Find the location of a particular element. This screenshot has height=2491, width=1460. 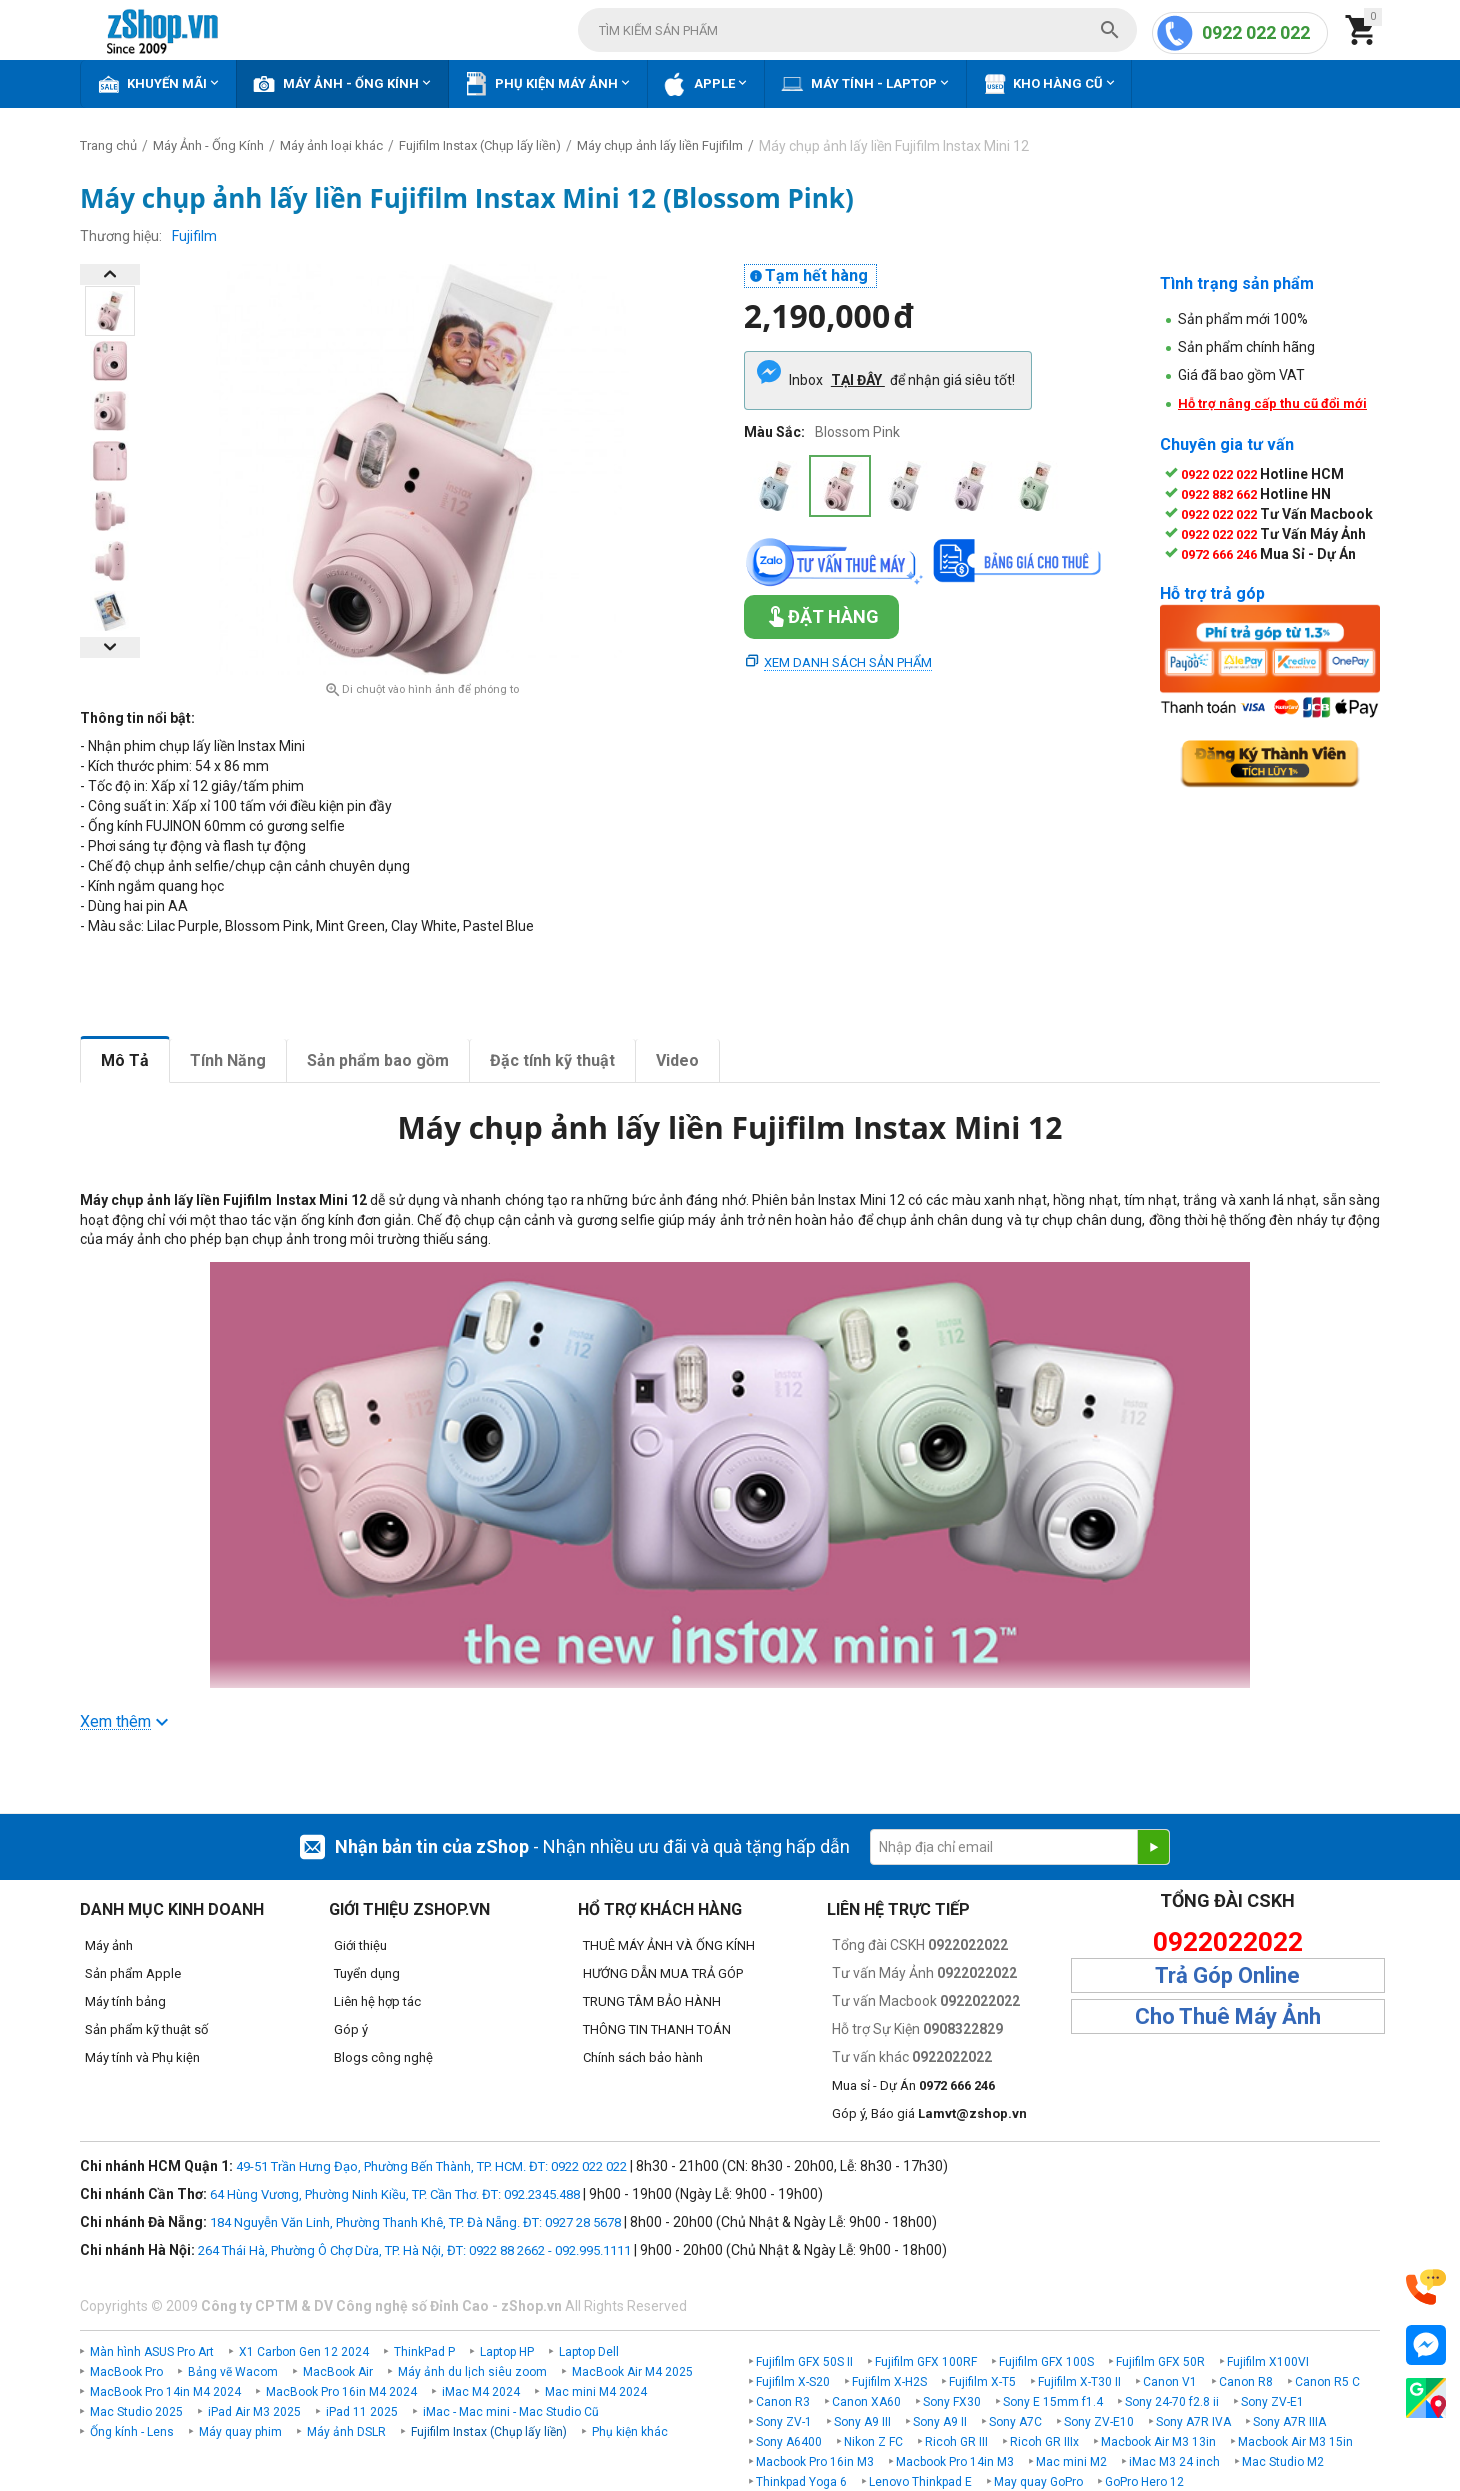

Máy quay phim is located at coordinates (240, 2432).